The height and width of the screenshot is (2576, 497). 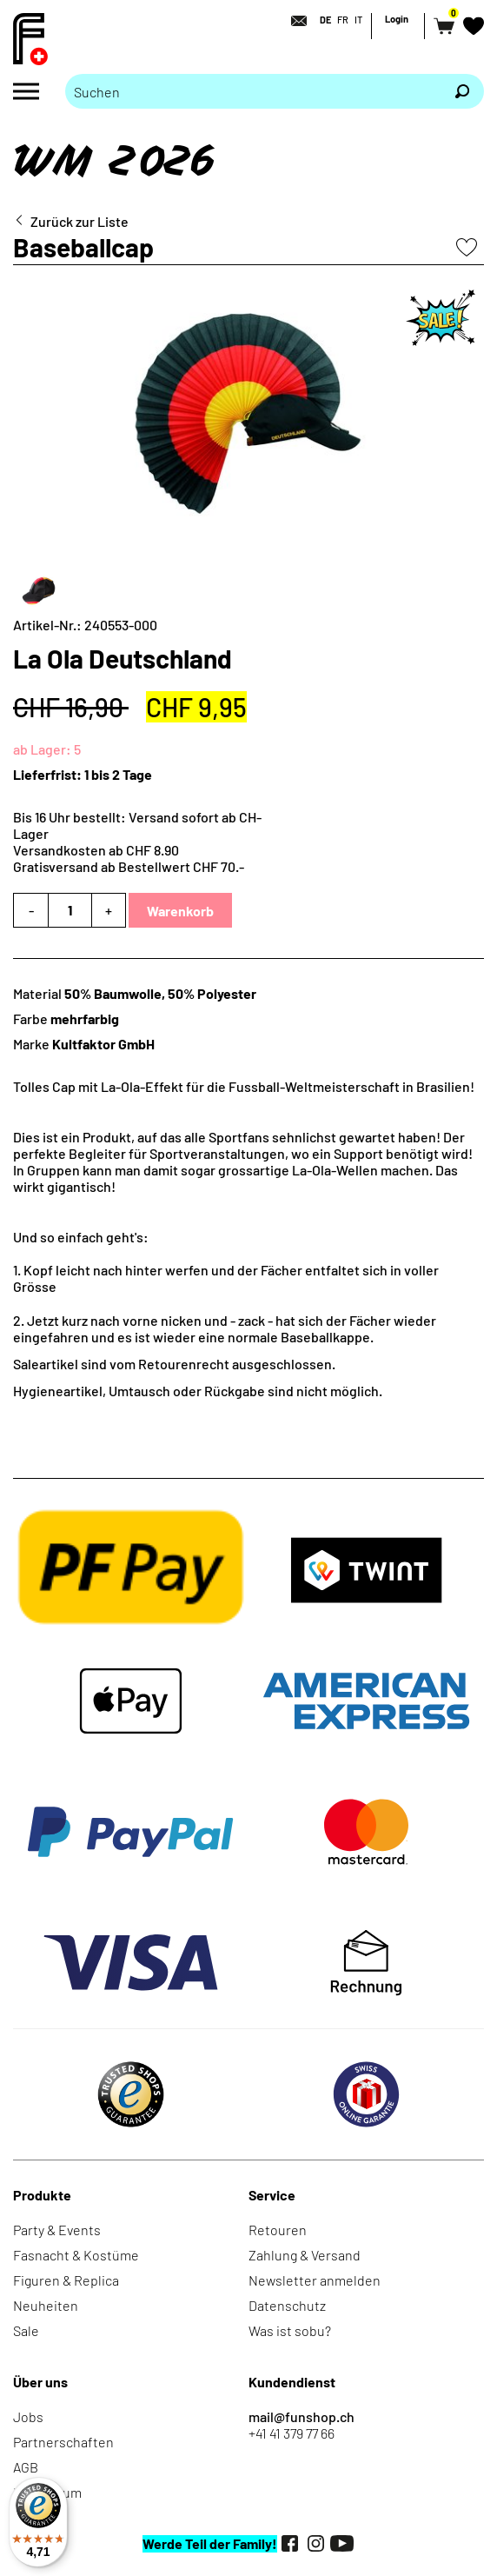 I want to click on [Bitte Suchbegriff eingeben], so click(x=253, y=91).